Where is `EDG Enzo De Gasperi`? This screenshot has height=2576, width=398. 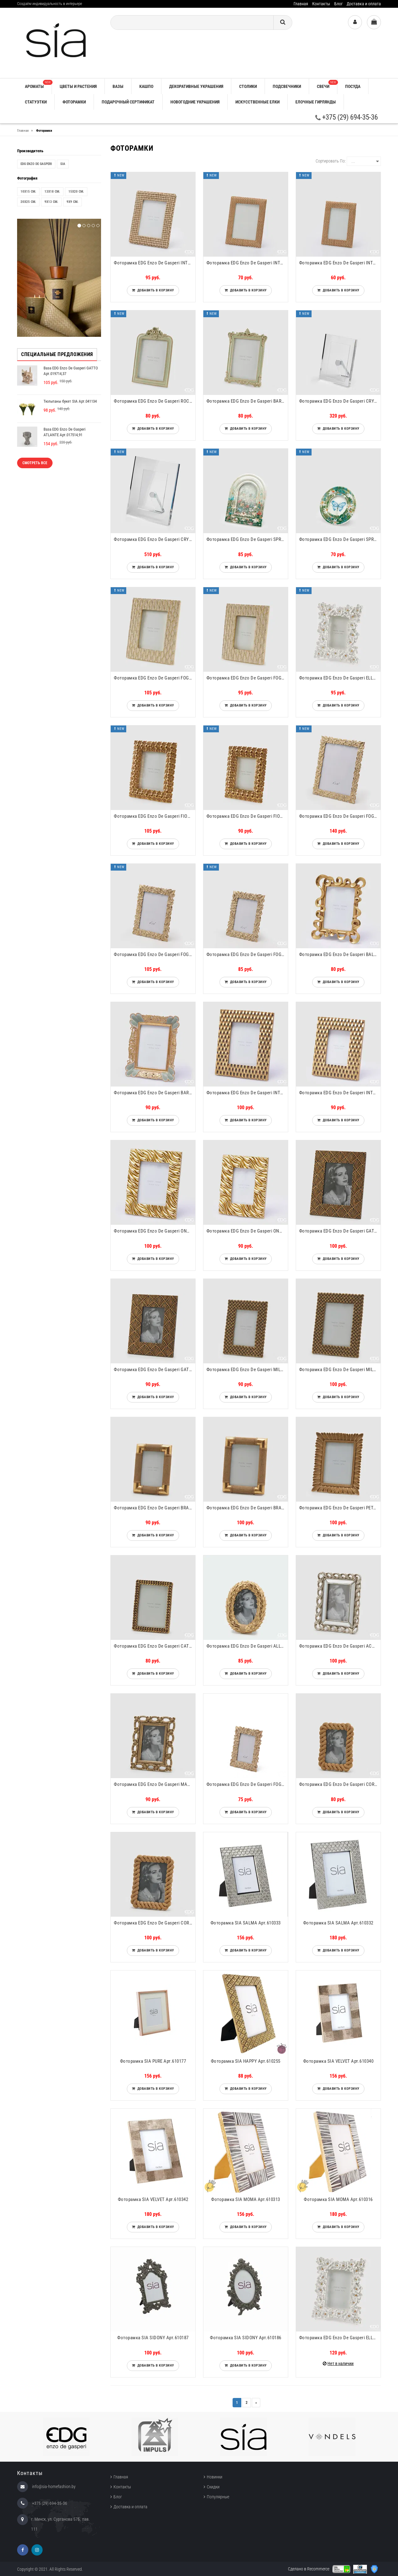 EDG Enzo De Gasperi is located at coordinates (36, 164).